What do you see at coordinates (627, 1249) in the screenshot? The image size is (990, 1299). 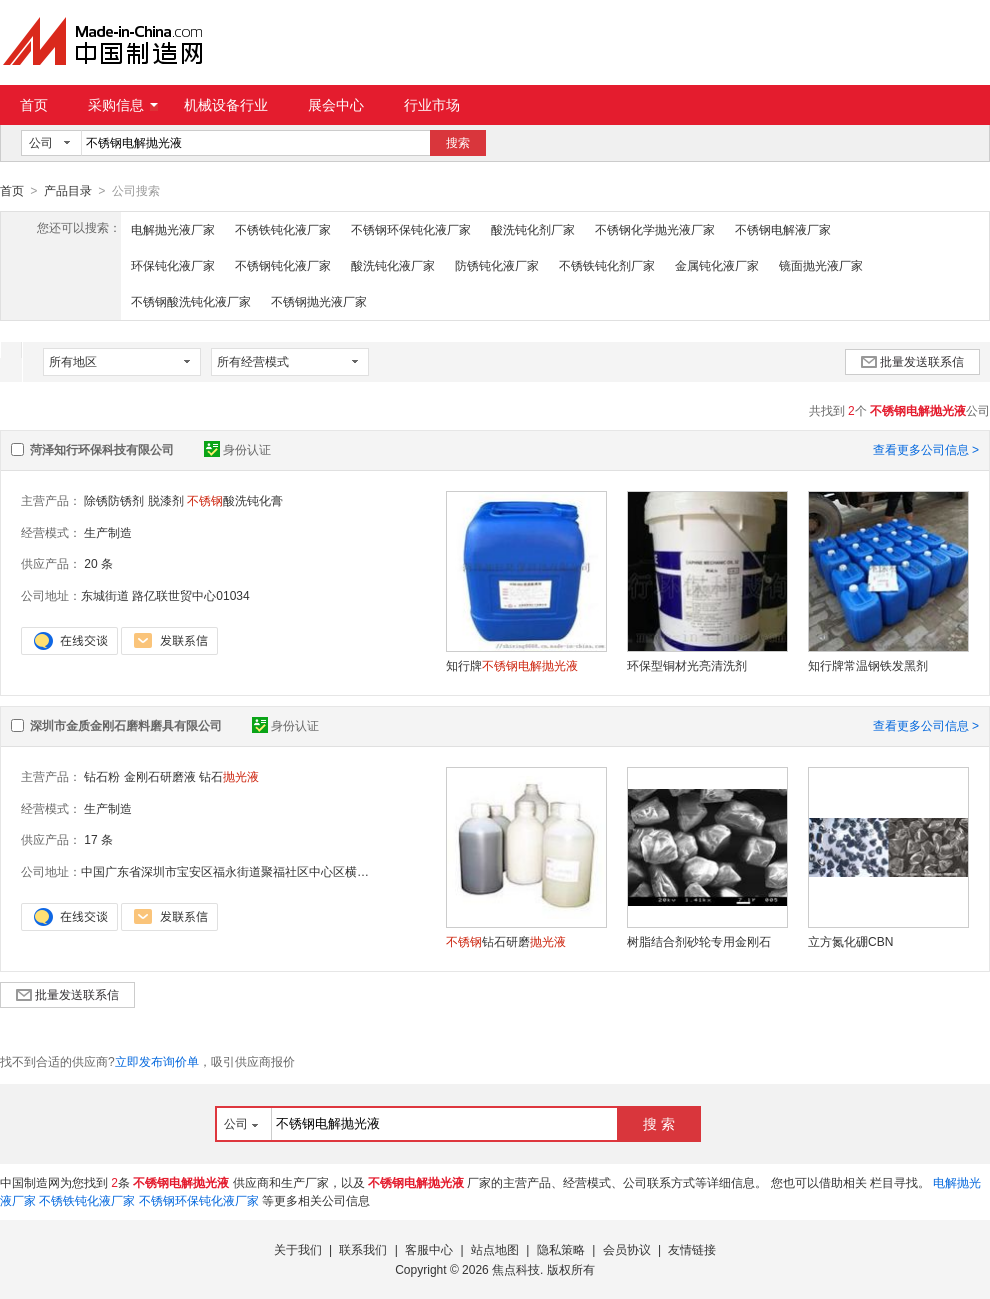 I see `会员协议` at bounding box center [627, 1249].